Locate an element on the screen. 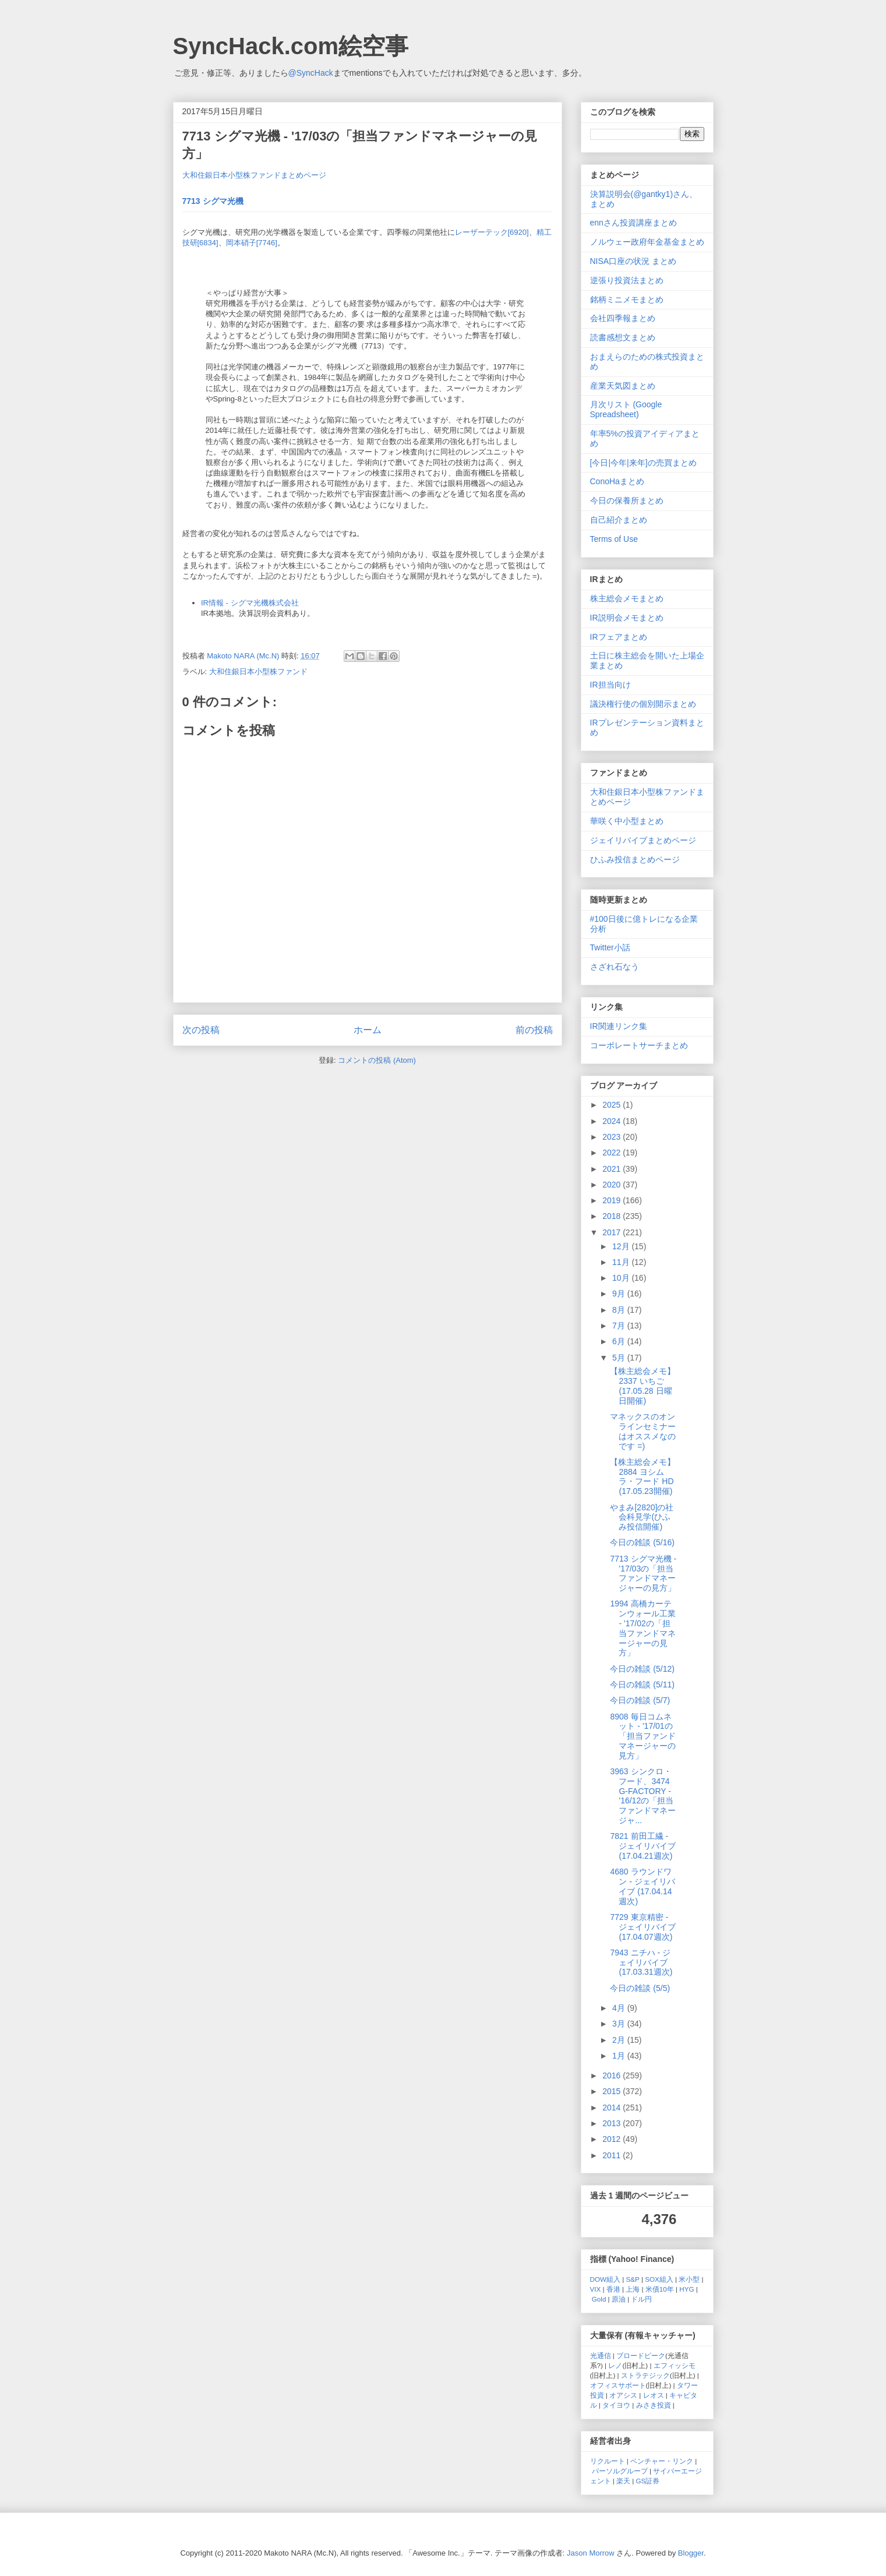 The height and width of the screenshot is (2576, 886). 今日の雑談 (5/7) is located at coordinates (640, 1700).